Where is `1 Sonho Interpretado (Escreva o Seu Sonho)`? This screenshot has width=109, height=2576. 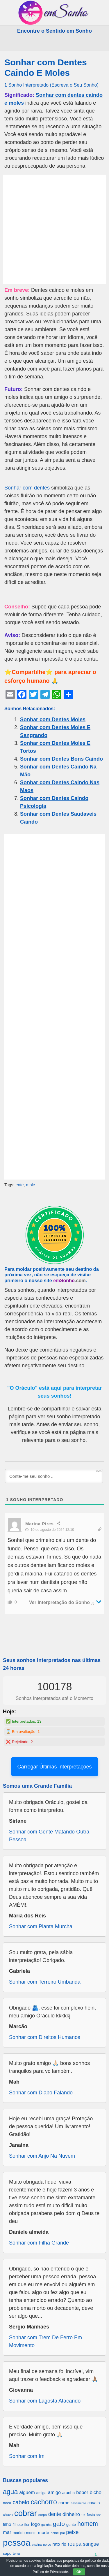
1 Sonho Interpretado (Escreva o Seu Sonho) is located at coordinates (51, 84).